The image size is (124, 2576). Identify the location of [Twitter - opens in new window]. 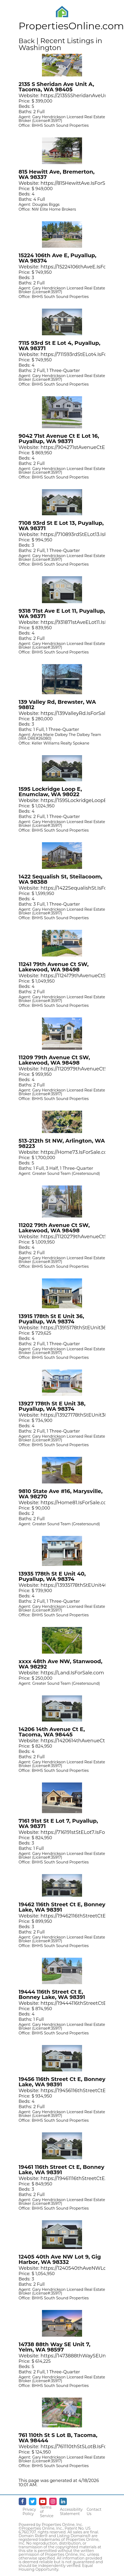
(32, 2501).